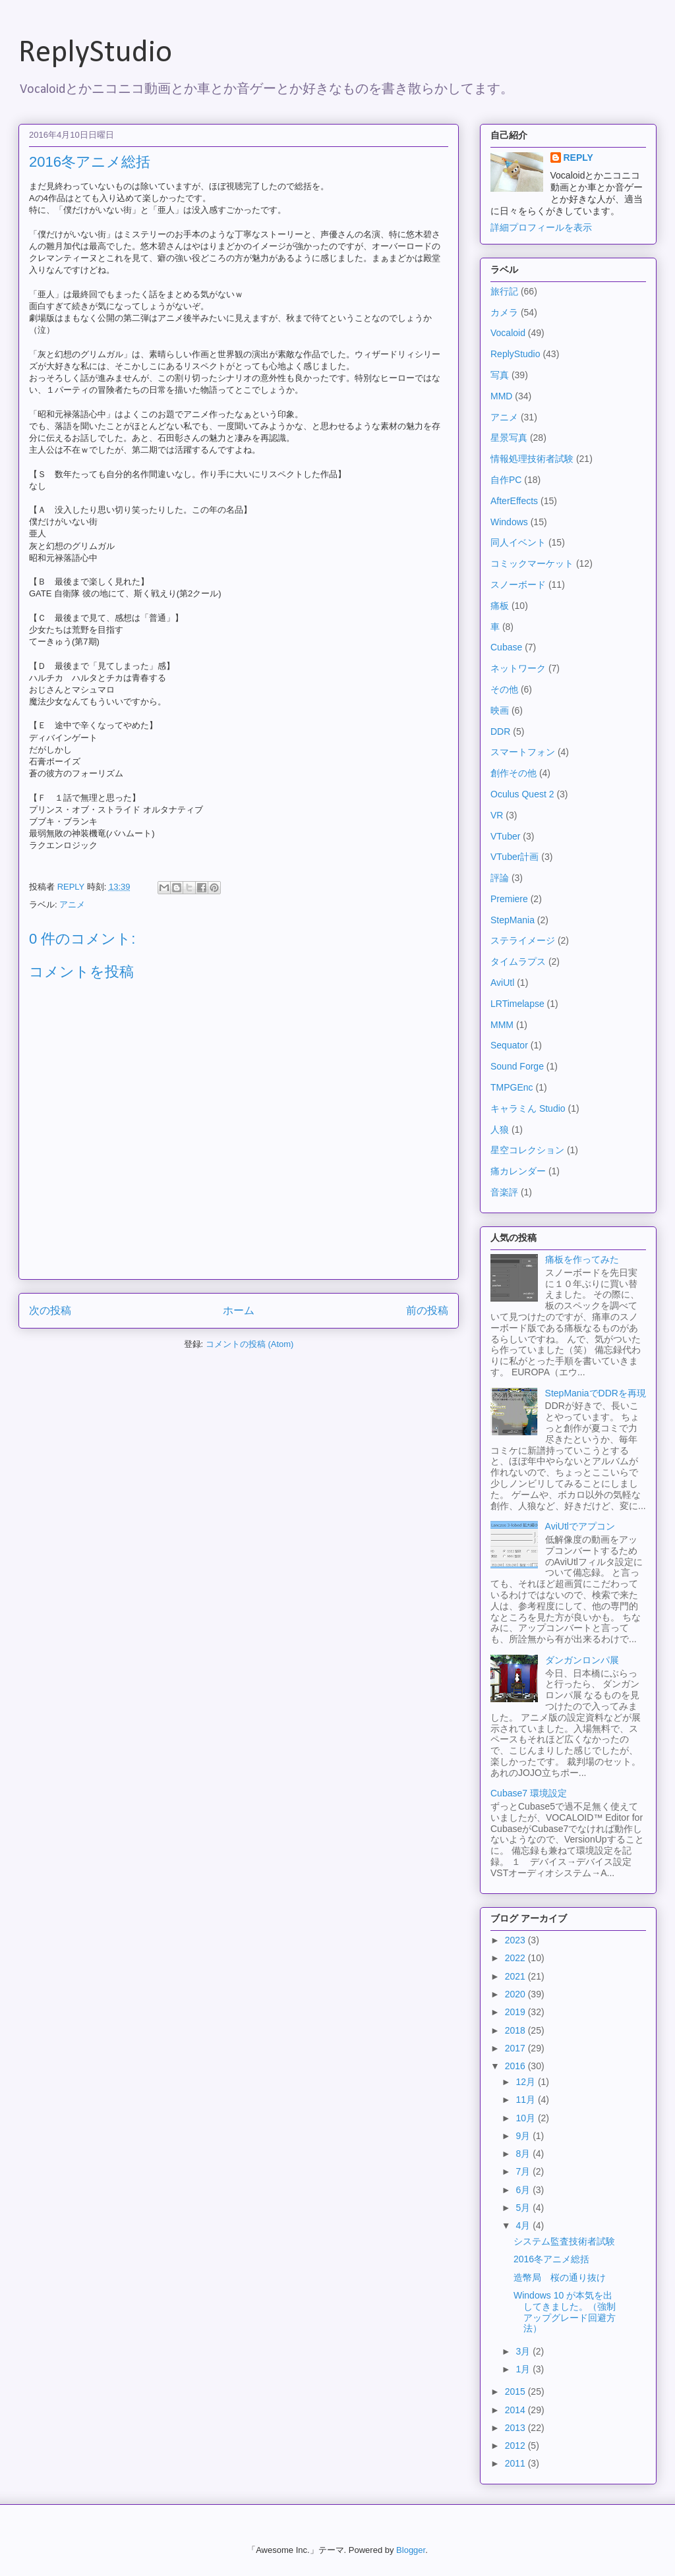 Image resolution: width=675 pixels, height=2576 pixels. What do you see at coordinates (504, 1192) in the screenshot?
I see `音楽評` at bounding box center [504, 1192].